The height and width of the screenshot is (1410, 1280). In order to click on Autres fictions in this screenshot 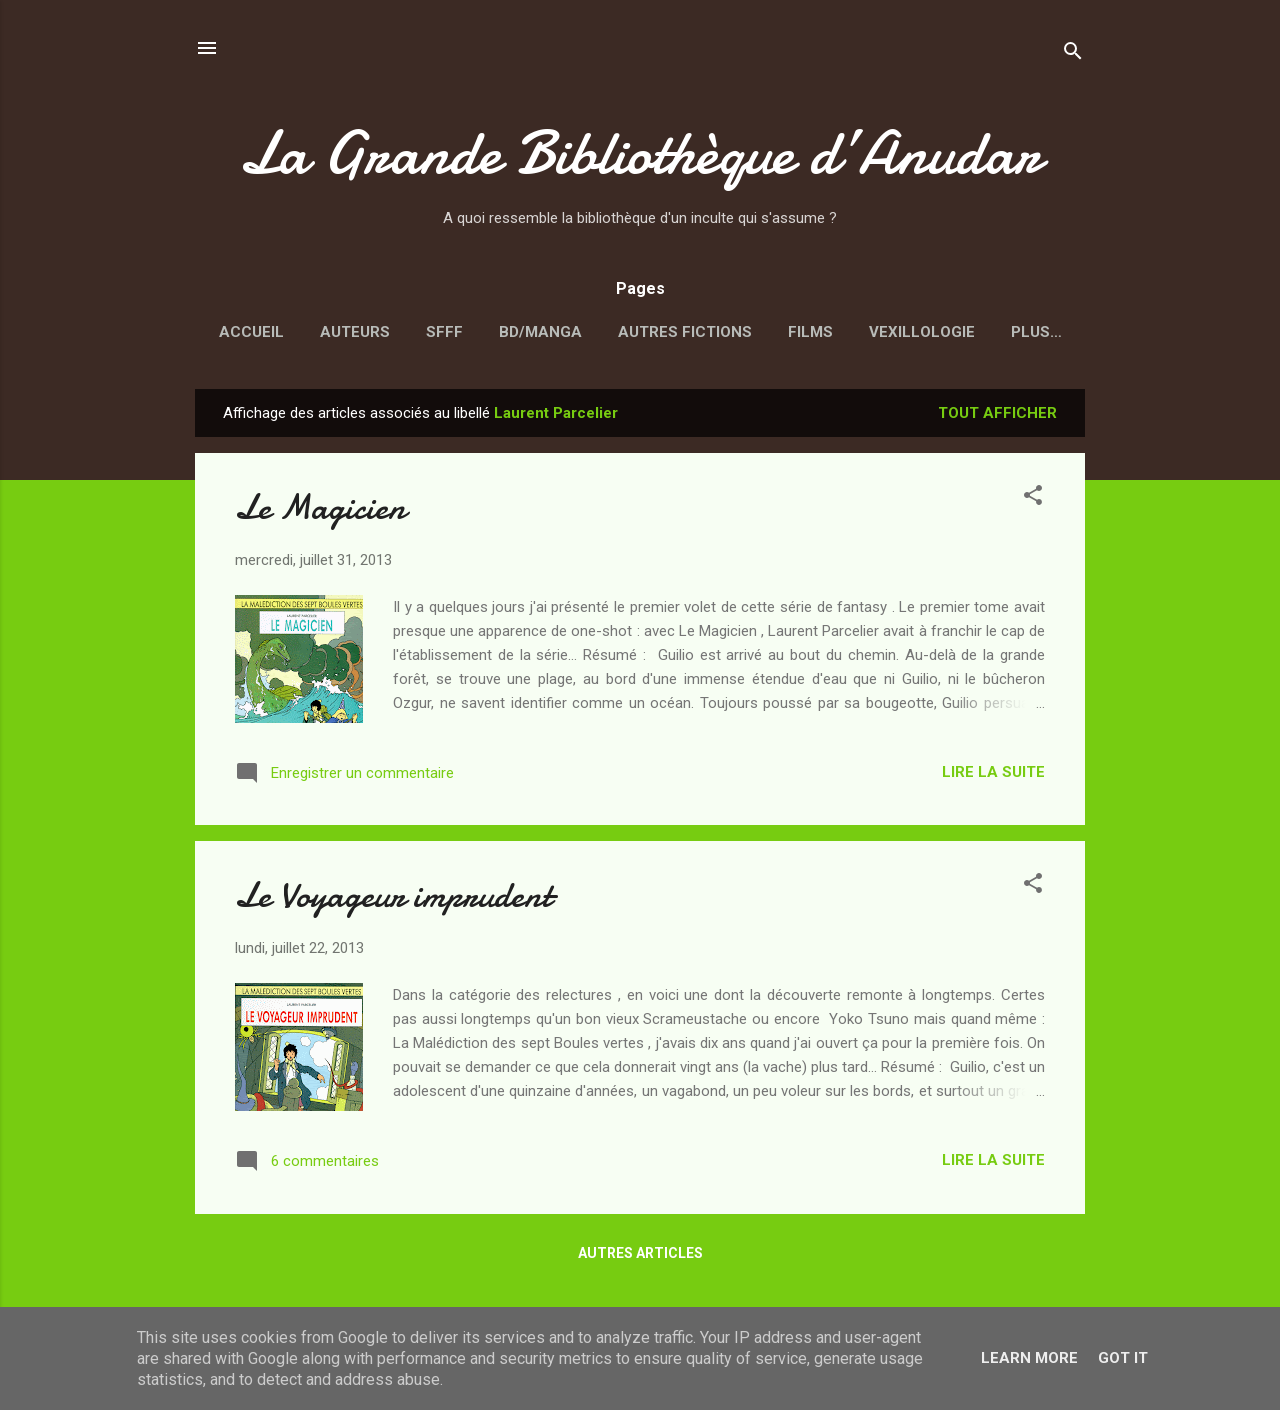, I will do `click(685, 332)`.